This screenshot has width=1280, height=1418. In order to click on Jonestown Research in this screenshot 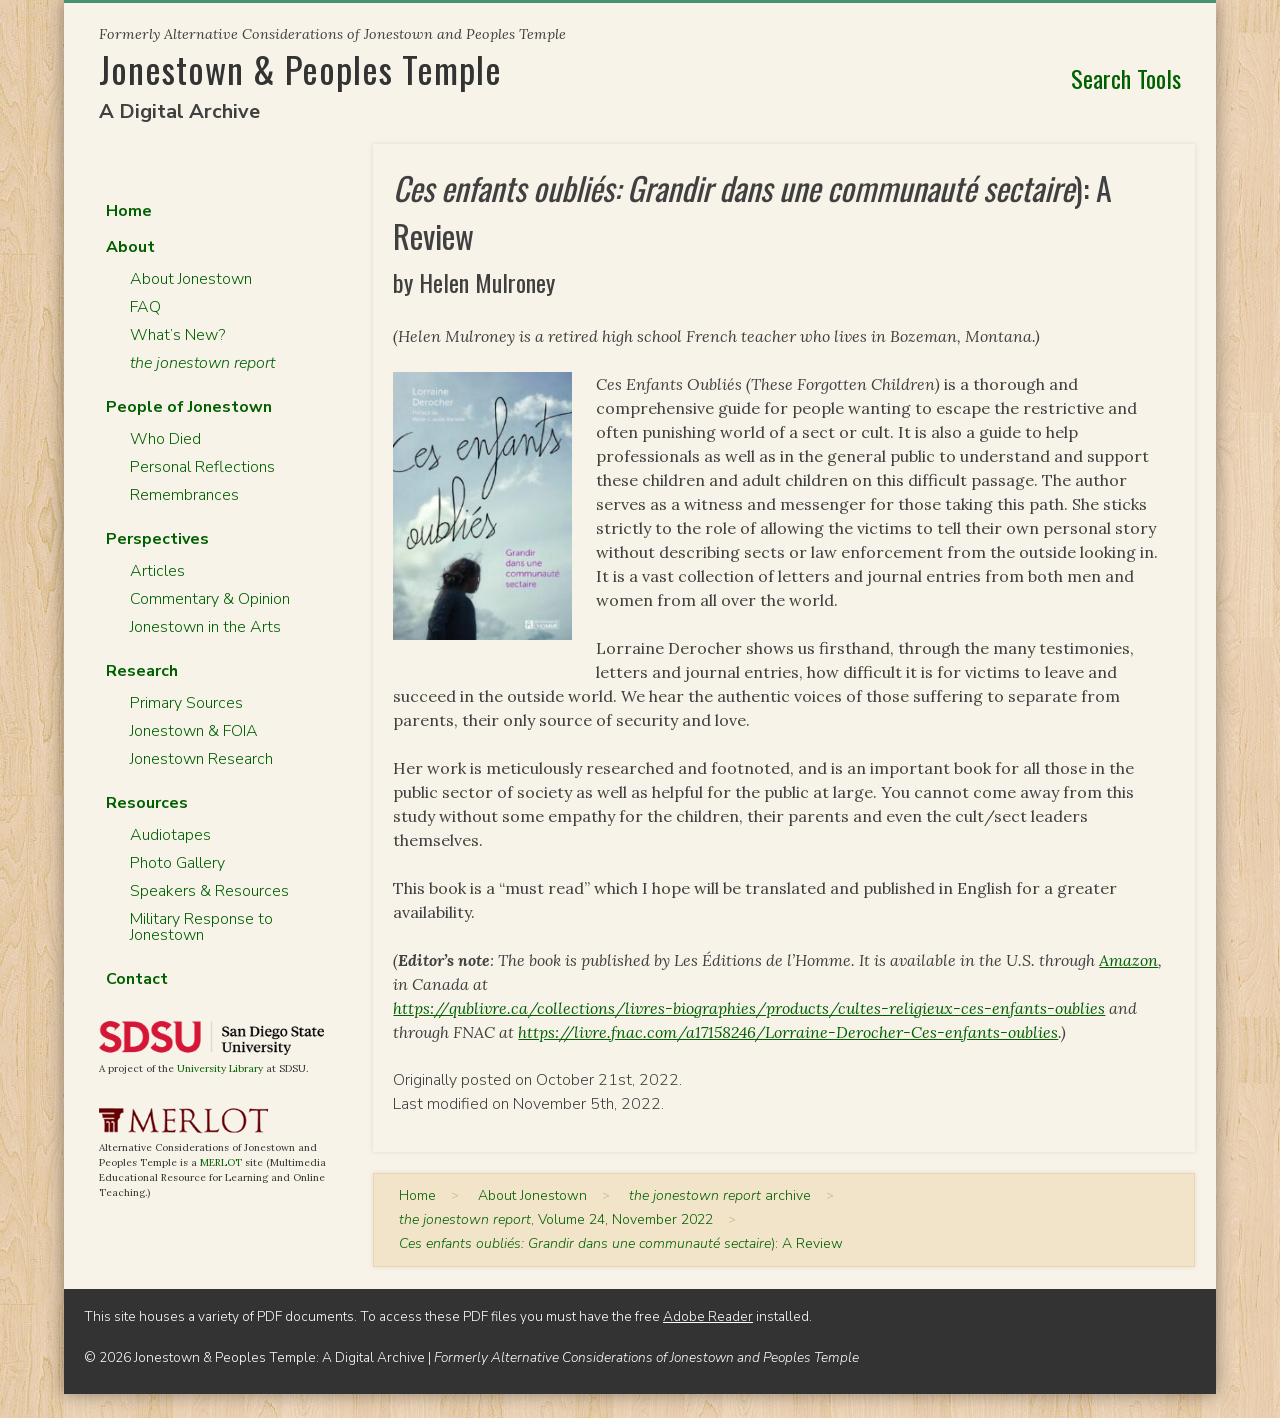, I will do `click(201, 759)`.